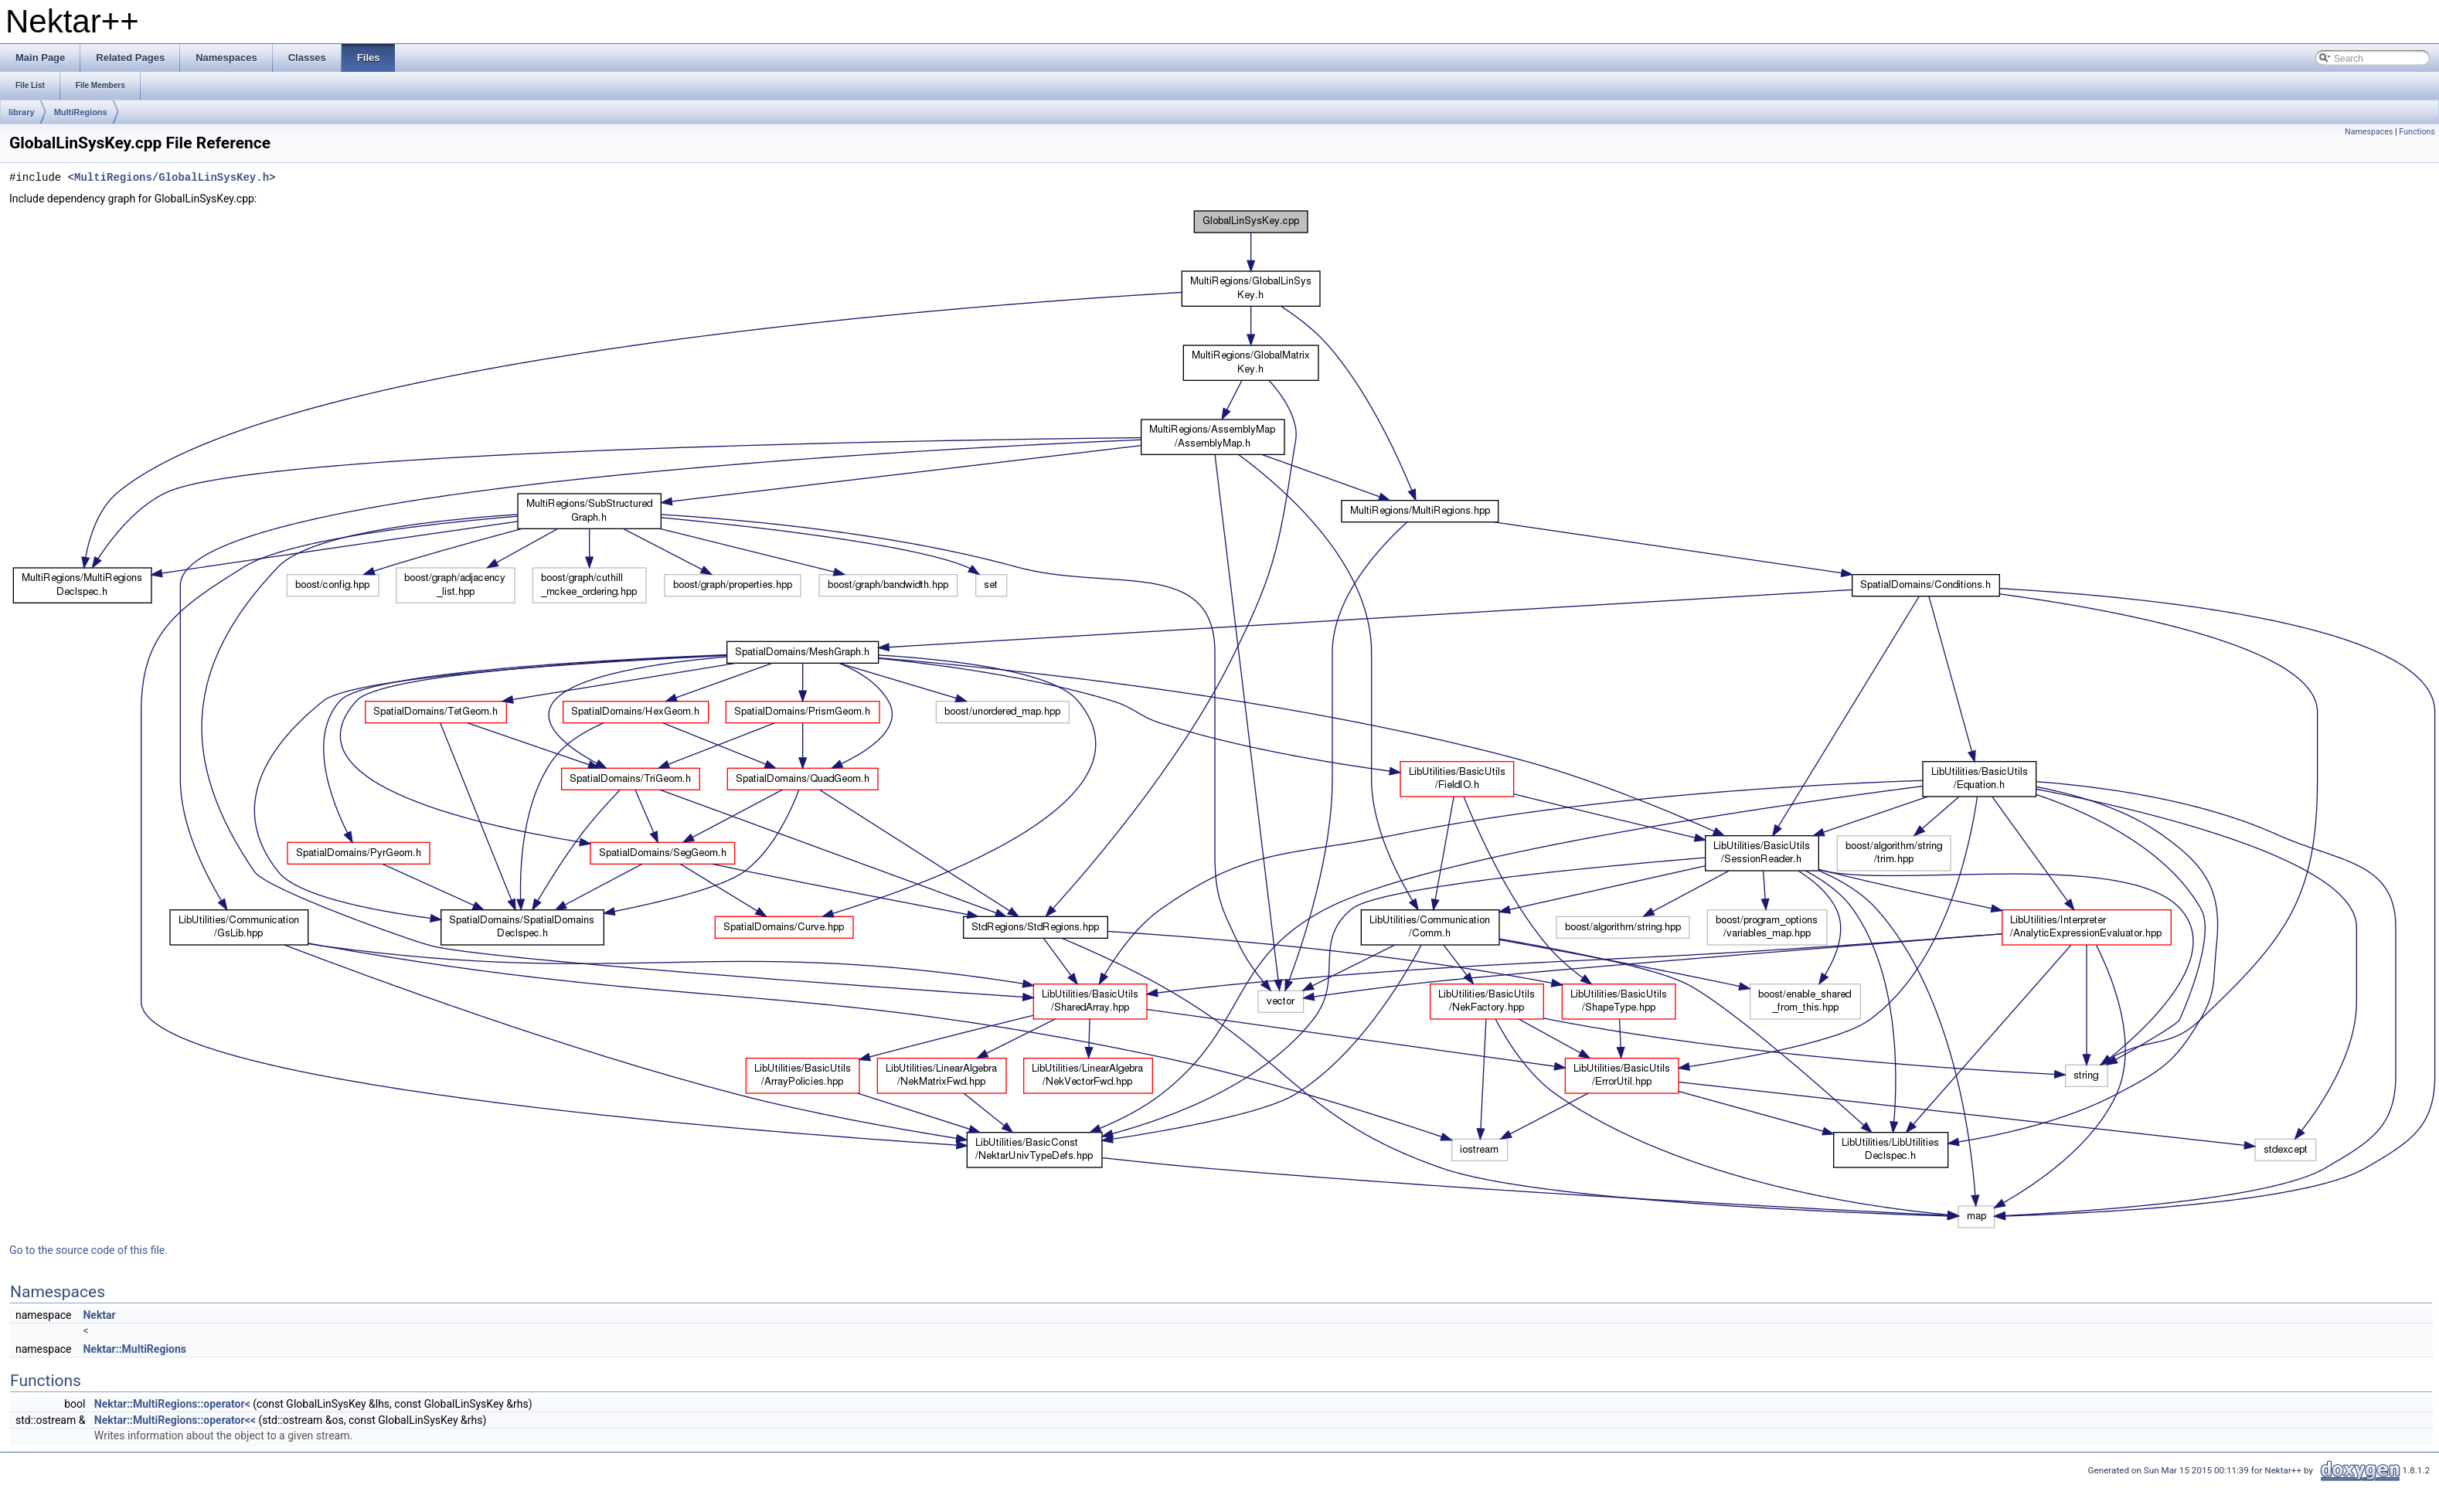  Describe the element at coordinates (171, 178) in the screenshot. I see `MultiRegions/GlobalLinSysKey.h` at that location.